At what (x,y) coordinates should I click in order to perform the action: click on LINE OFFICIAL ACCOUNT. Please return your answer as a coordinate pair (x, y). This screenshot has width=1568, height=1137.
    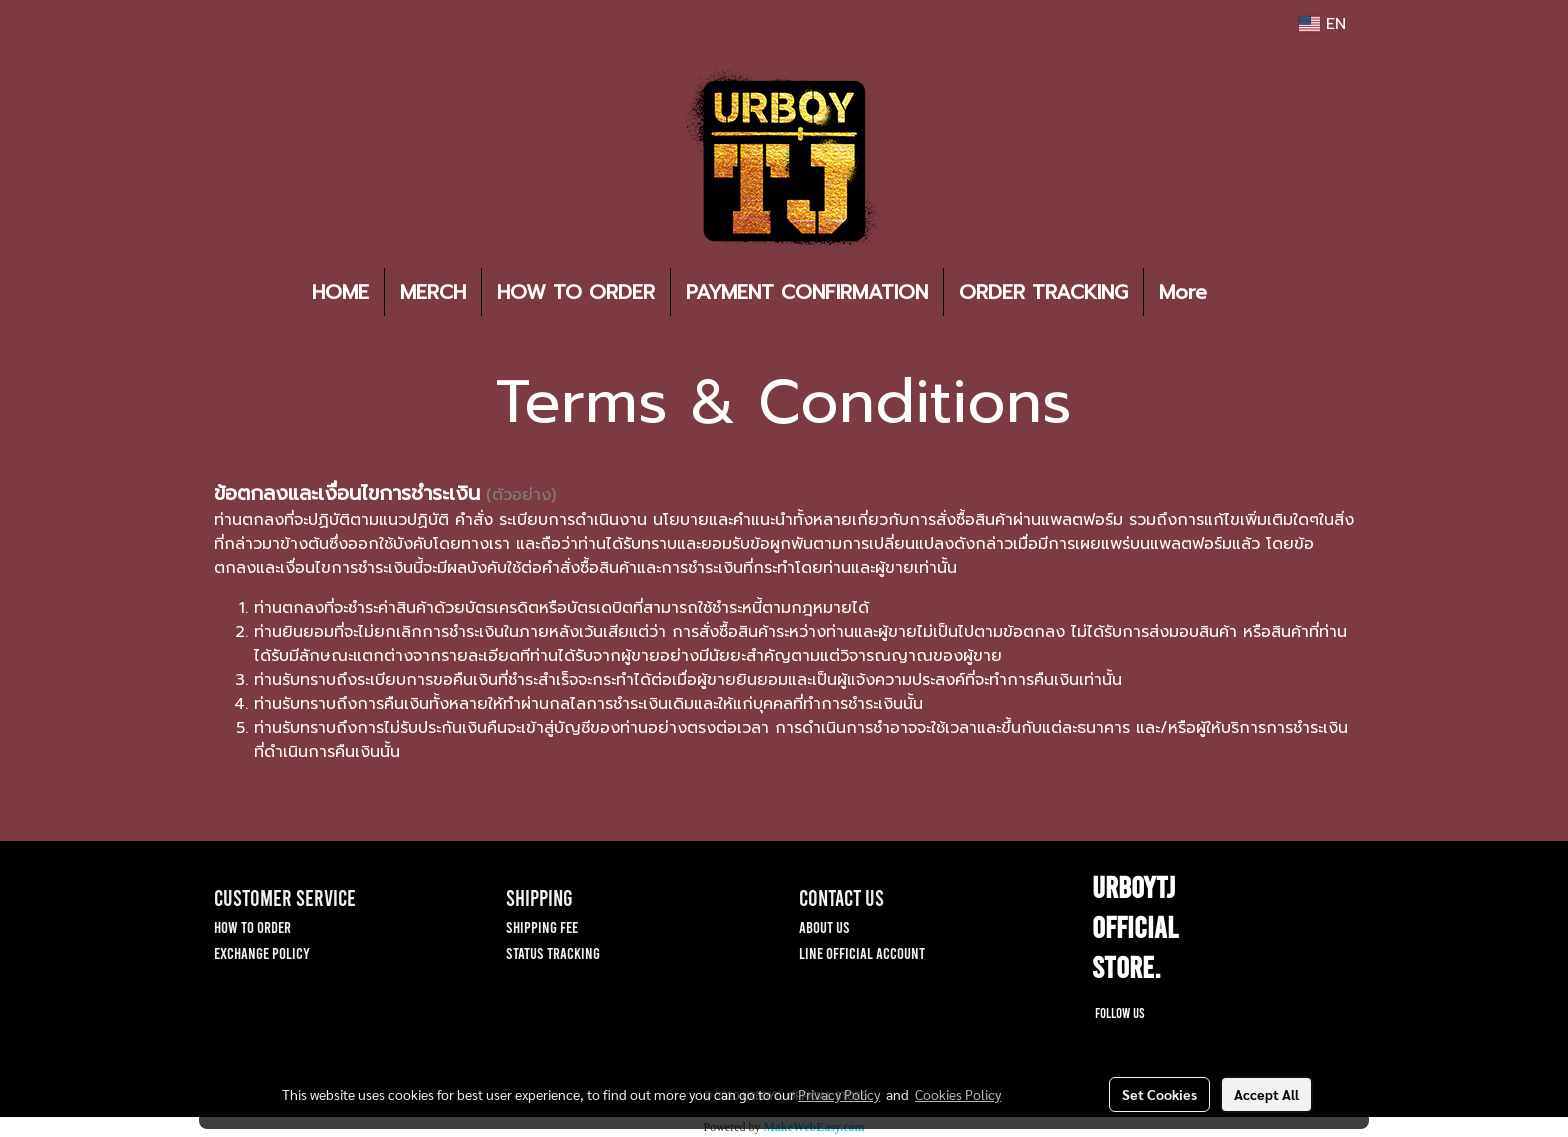
    Looking at the image, I should click on (862, 952).